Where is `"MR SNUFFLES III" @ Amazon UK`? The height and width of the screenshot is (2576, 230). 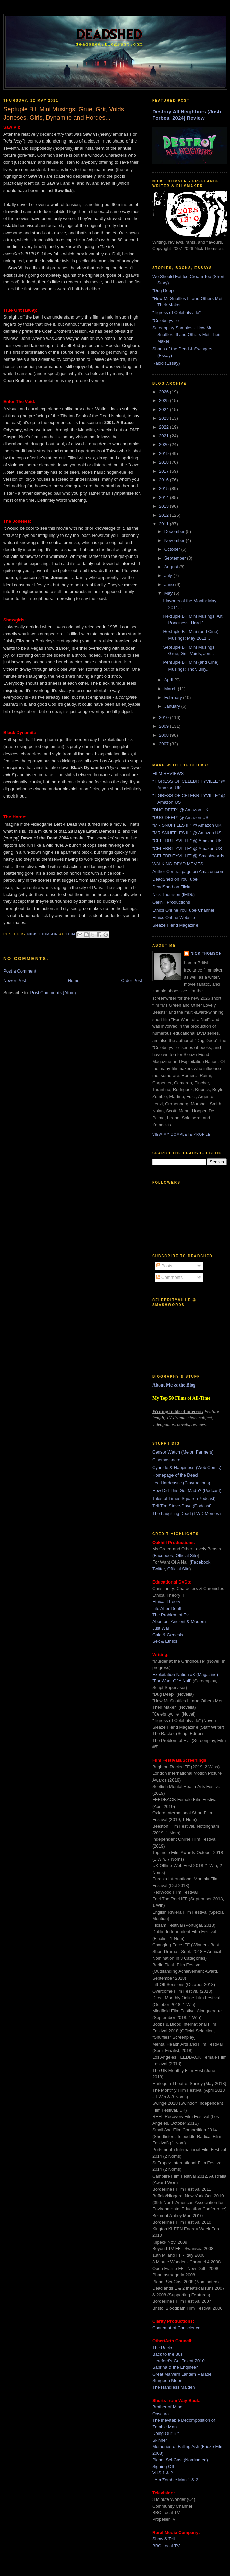 "MR SNUFFLES III" @ Amazon UK is located at coordinates (186, 825).